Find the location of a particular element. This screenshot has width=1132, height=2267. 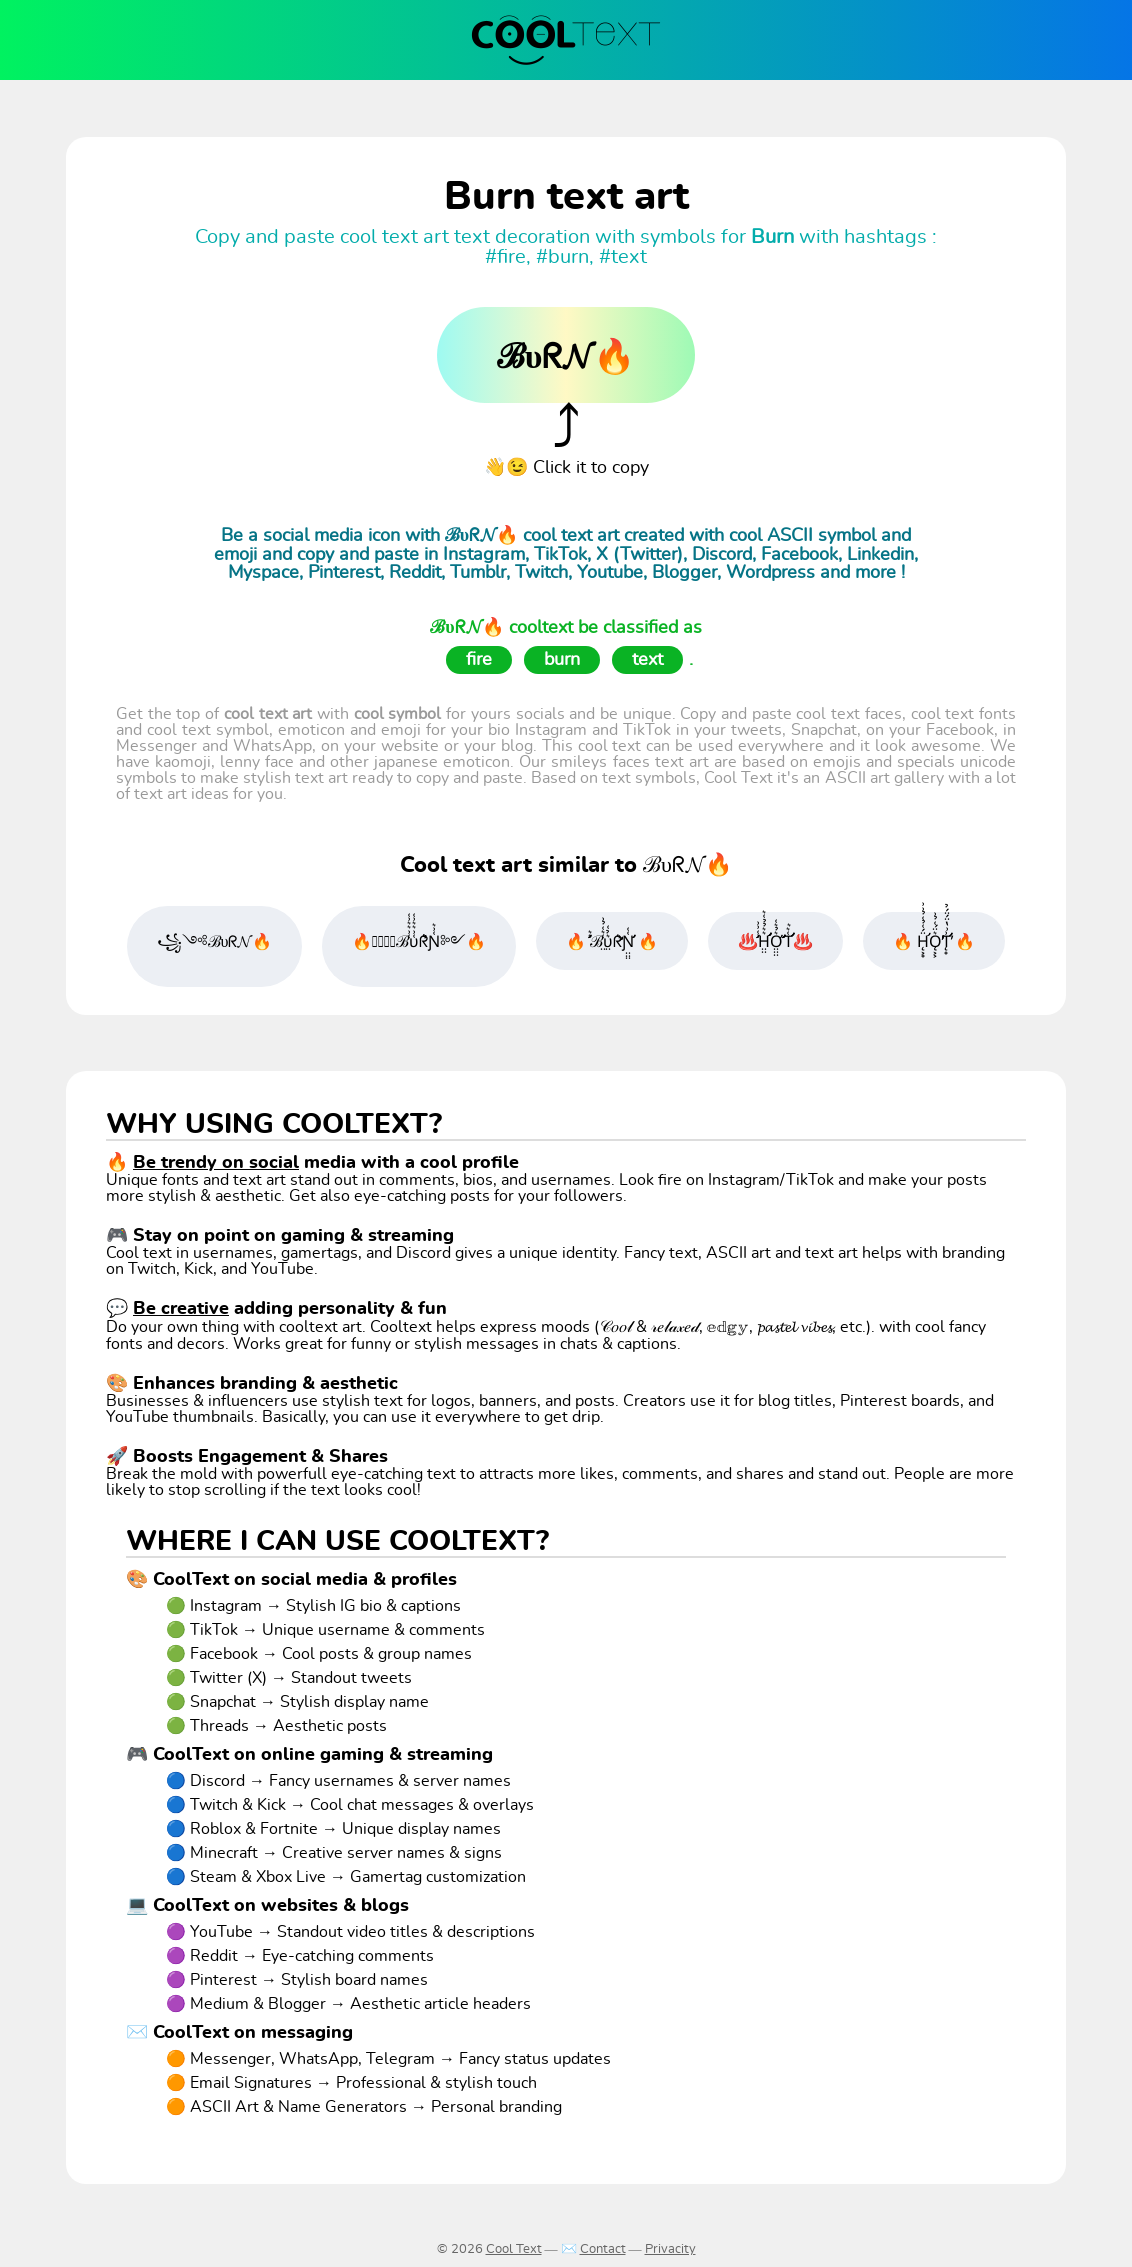

fire is located at coordinates (479, 660).